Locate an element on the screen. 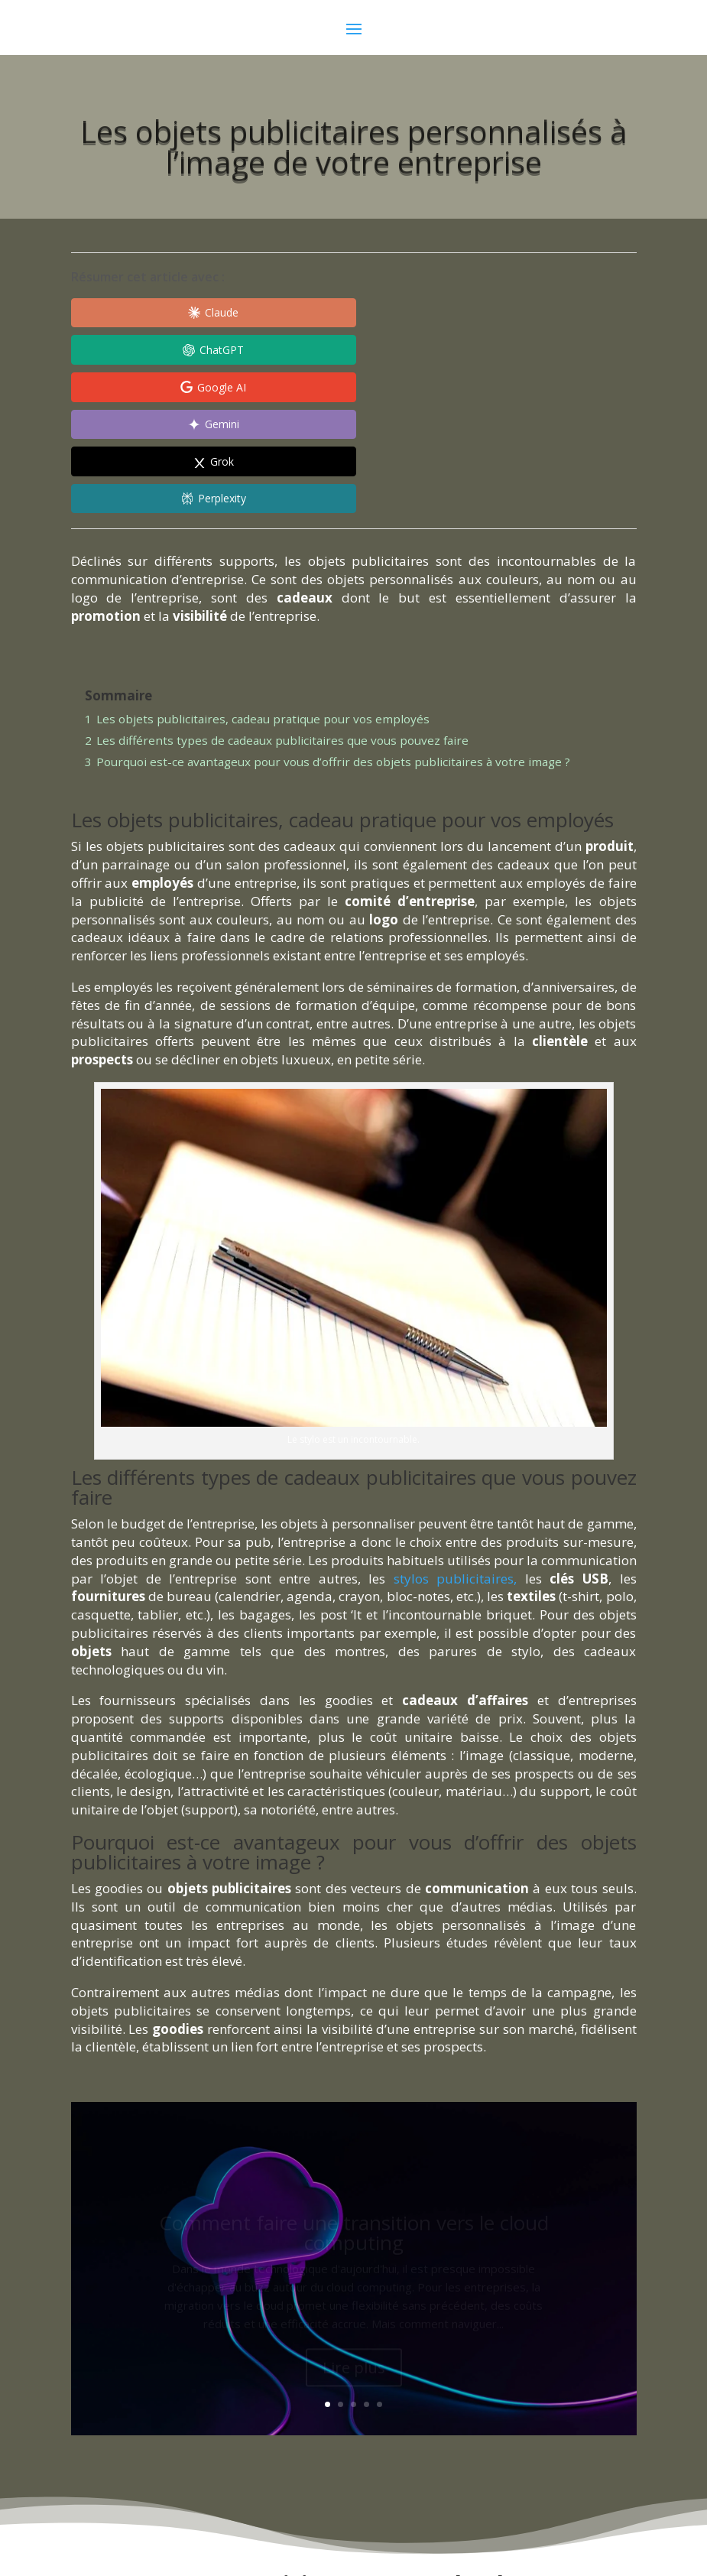 Image resolution: width=707 pixels, height=2576 pixels. [Share in Grok] is located at coordinates (285, 351).